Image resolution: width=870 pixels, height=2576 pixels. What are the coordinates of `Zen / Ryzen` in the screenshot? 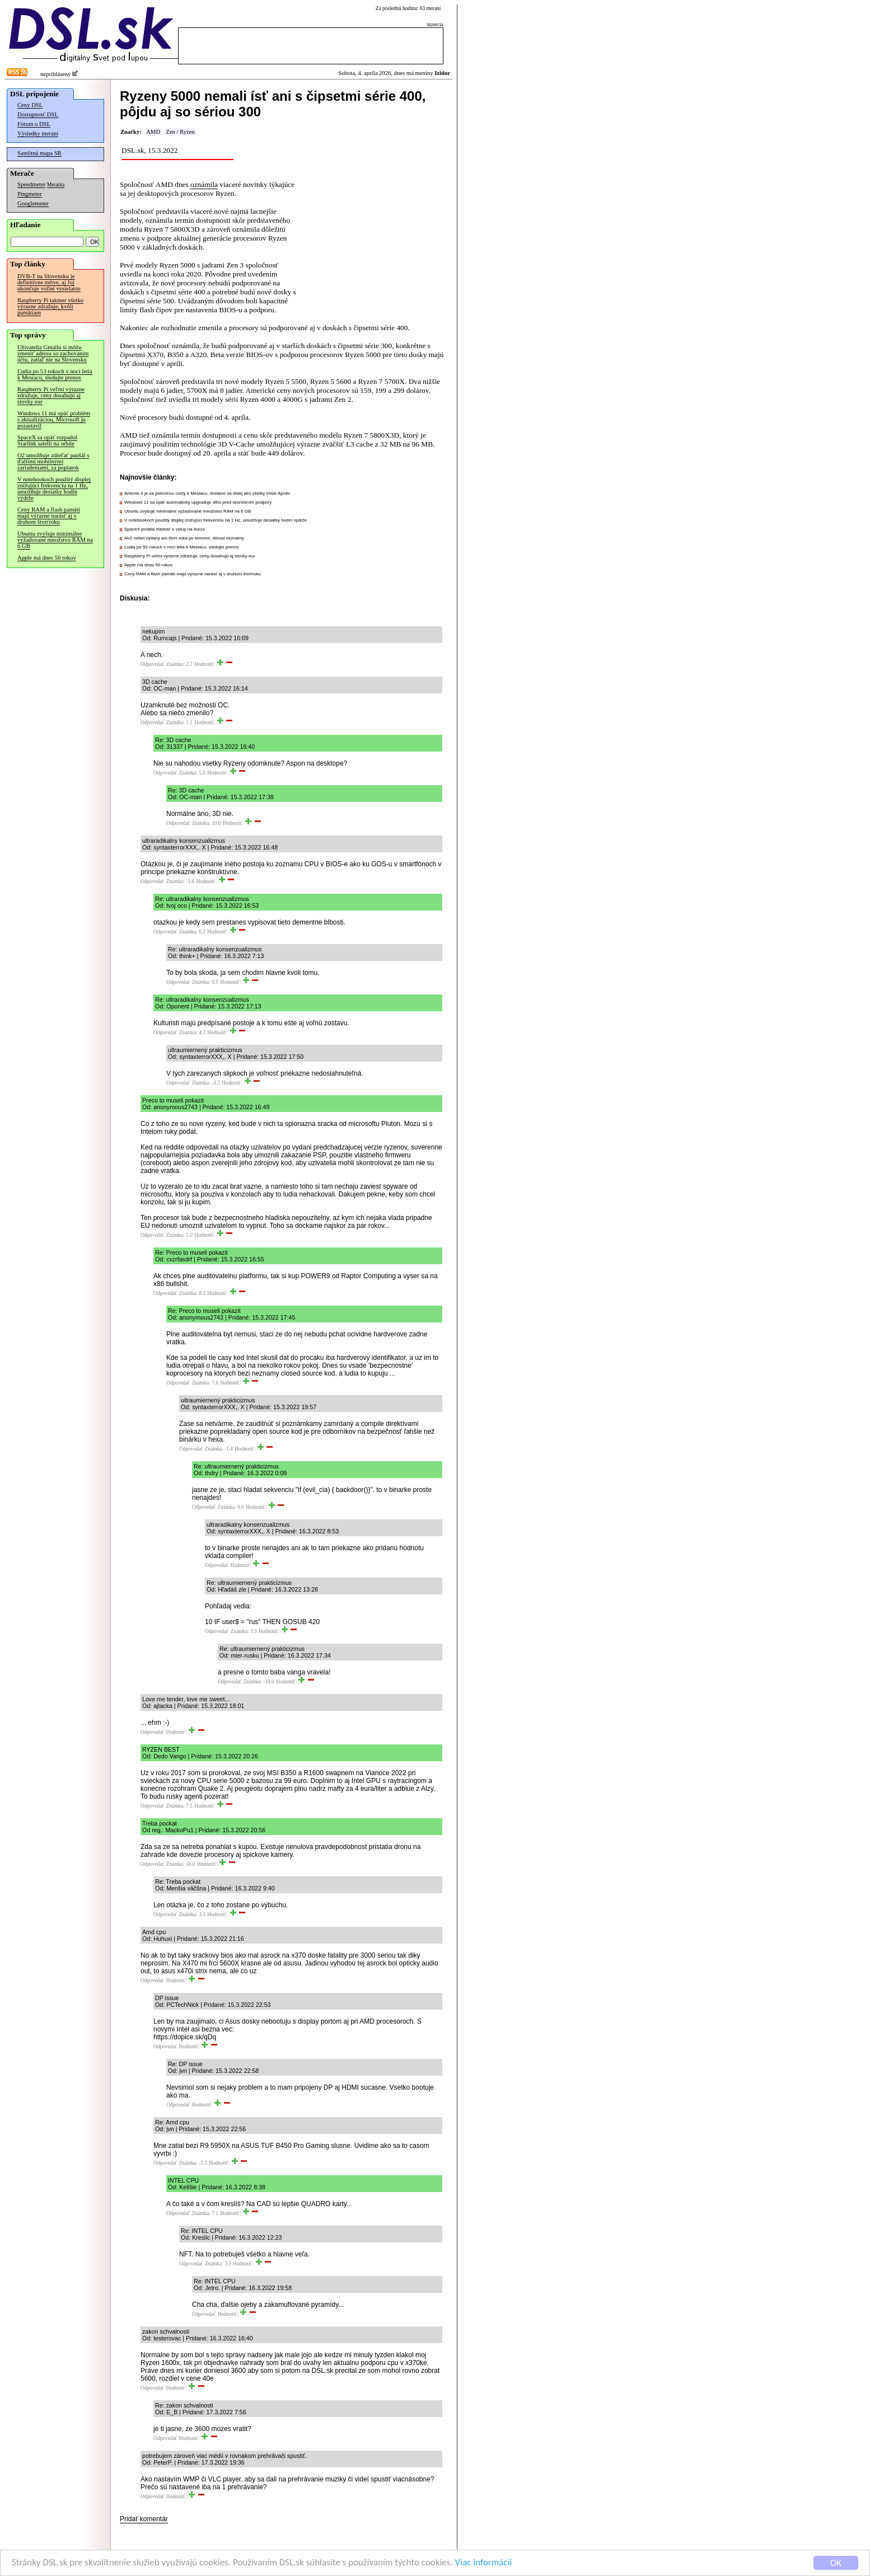 It's located at (180, 132).